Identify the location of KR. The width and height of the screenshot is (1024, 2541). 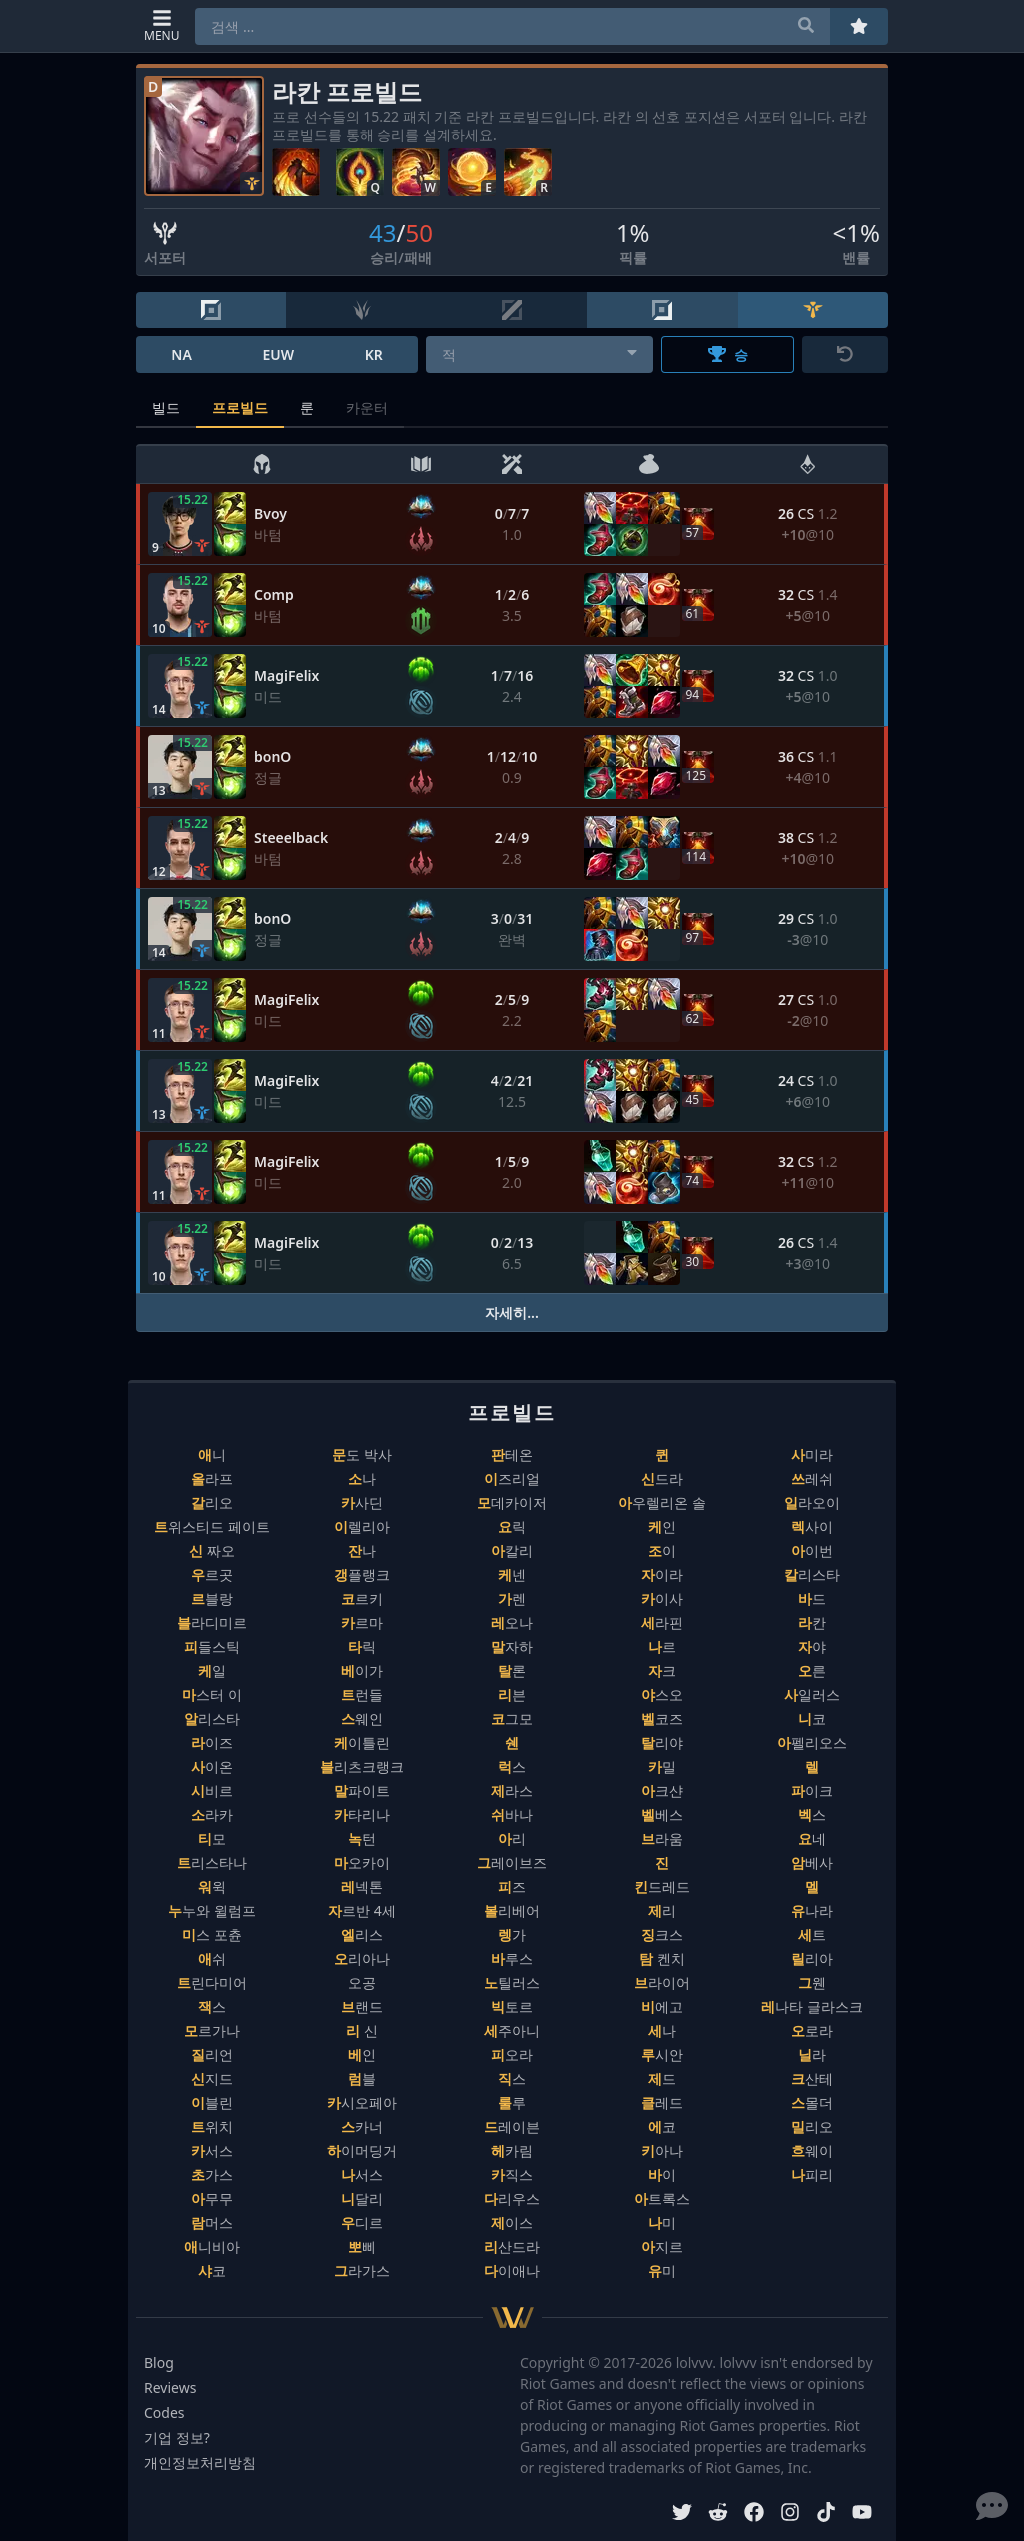
(374, 354).